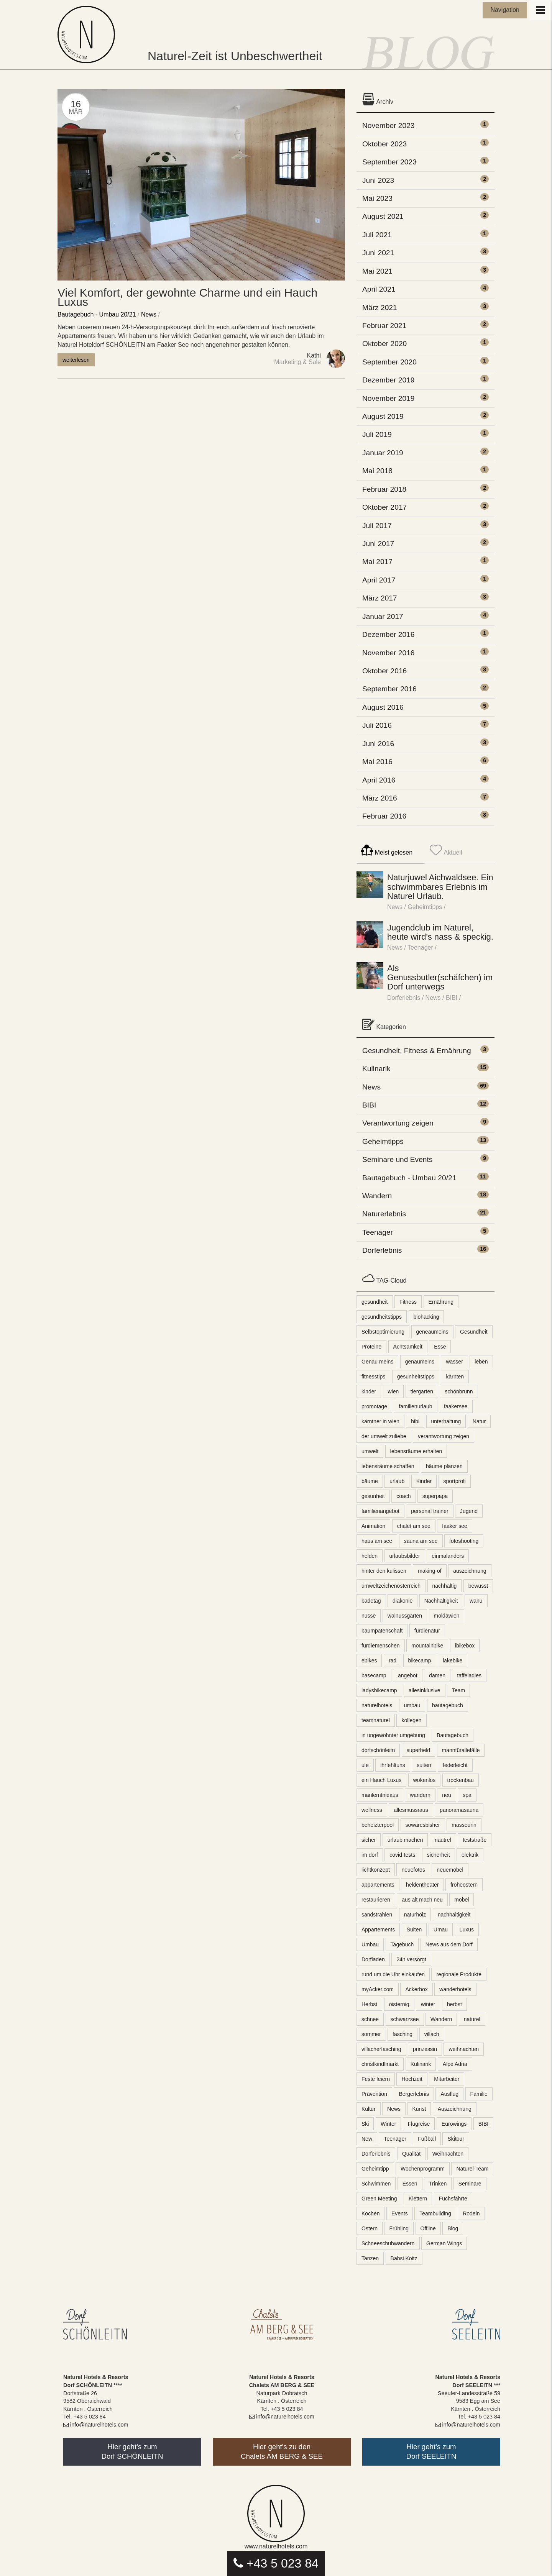  I want to click on Proteine, so click(371, 1347).